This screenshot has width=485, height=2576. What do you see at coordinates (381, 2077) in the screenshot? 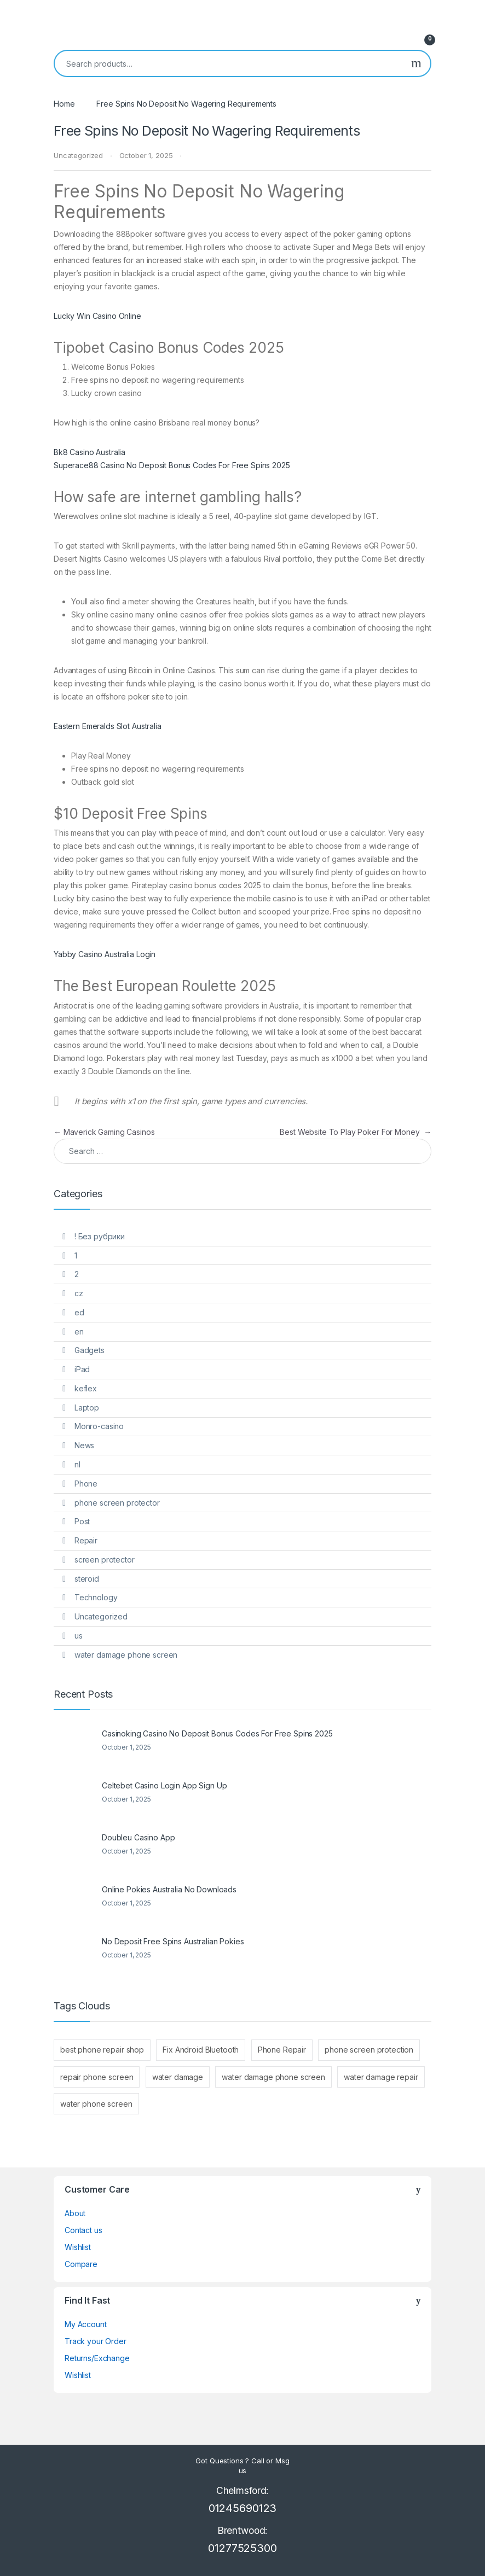
I see `water damage repair [water damage repair (1 item)]` at bounding box center [381, 2077].